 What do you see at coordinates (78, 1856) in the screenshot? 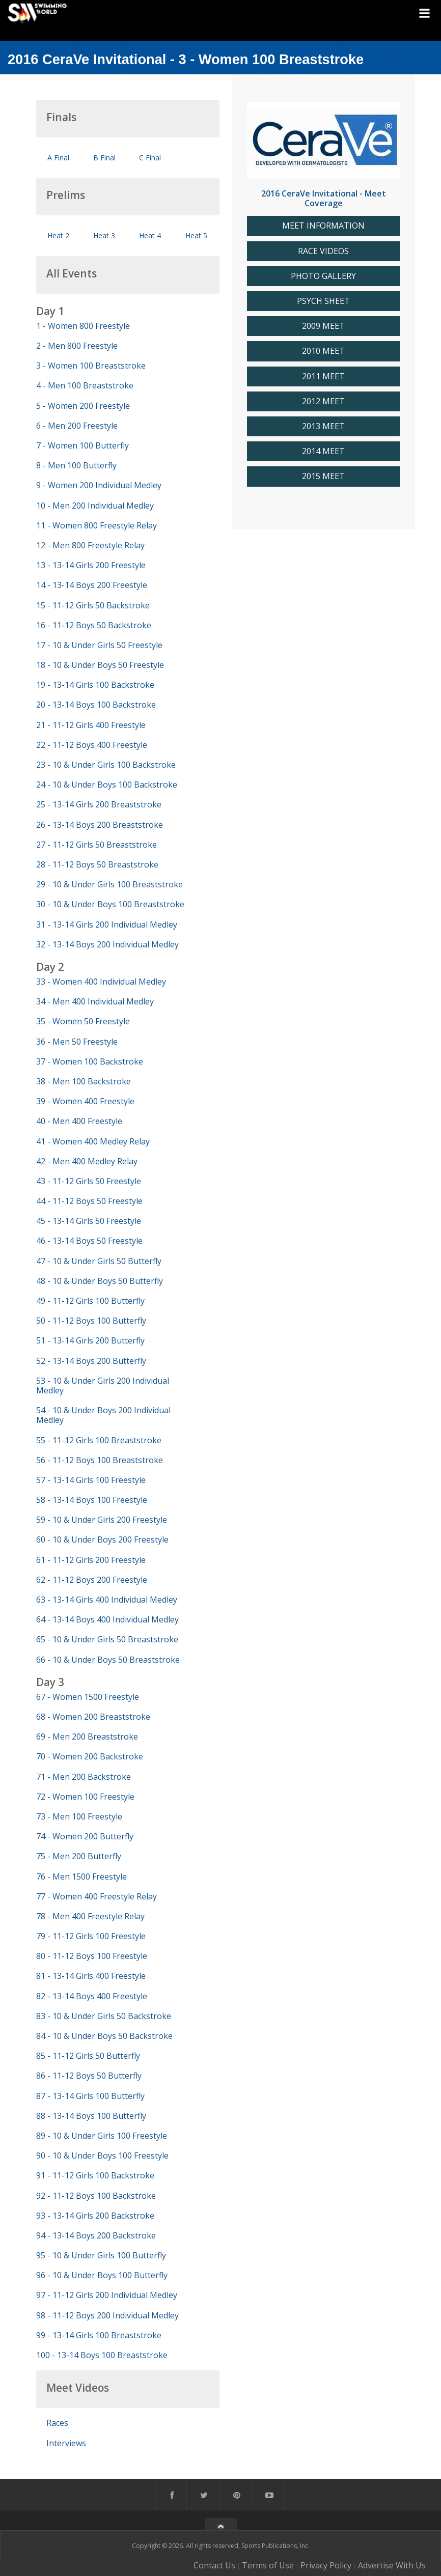
I see `75 - Men 200 Butterfly` at bounding box center [78, 1856].